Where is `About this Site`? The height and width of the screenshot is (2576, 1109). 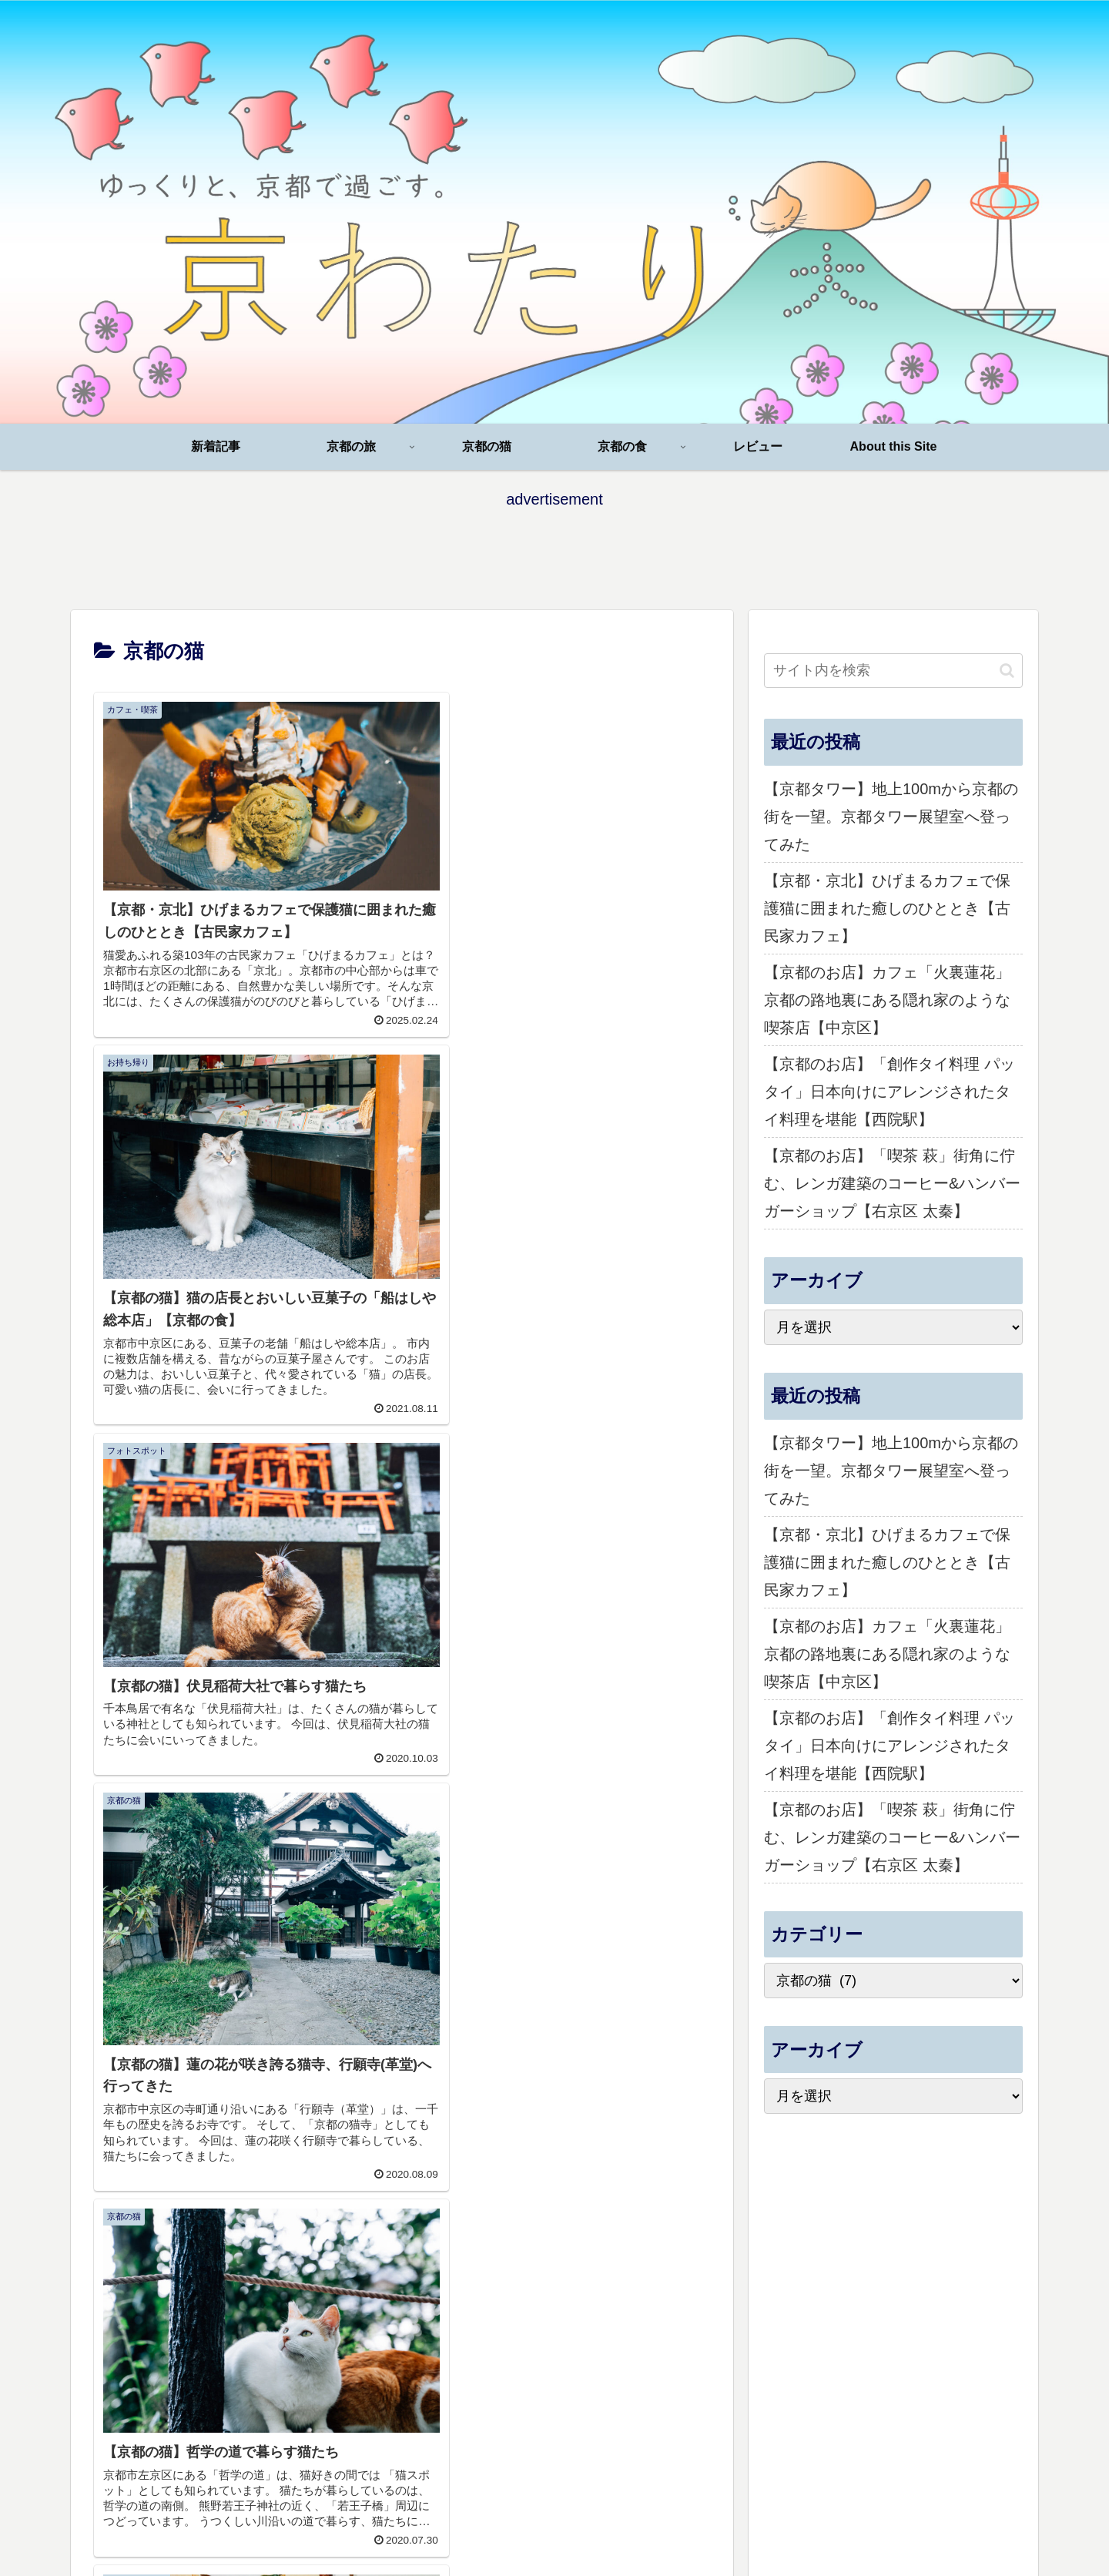
About this Site is located at coordinates (989, 2303).